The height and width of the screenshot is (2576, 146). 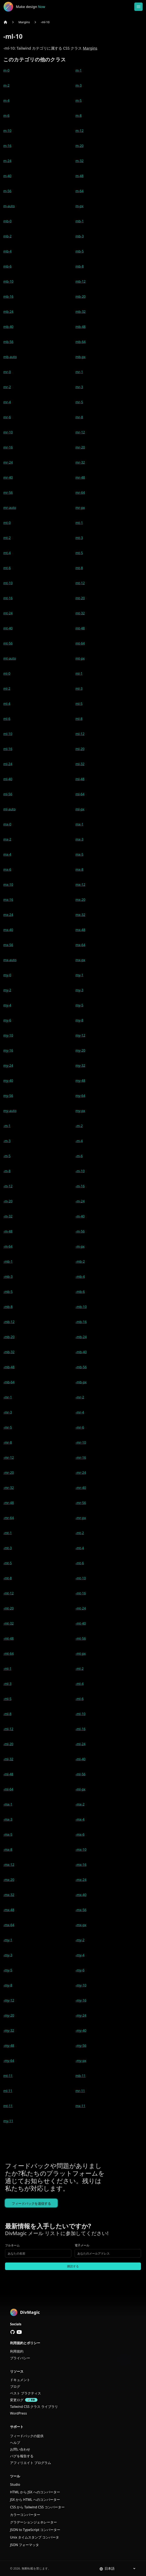 I want to click on -m-4, so click(x=79, y=1141).